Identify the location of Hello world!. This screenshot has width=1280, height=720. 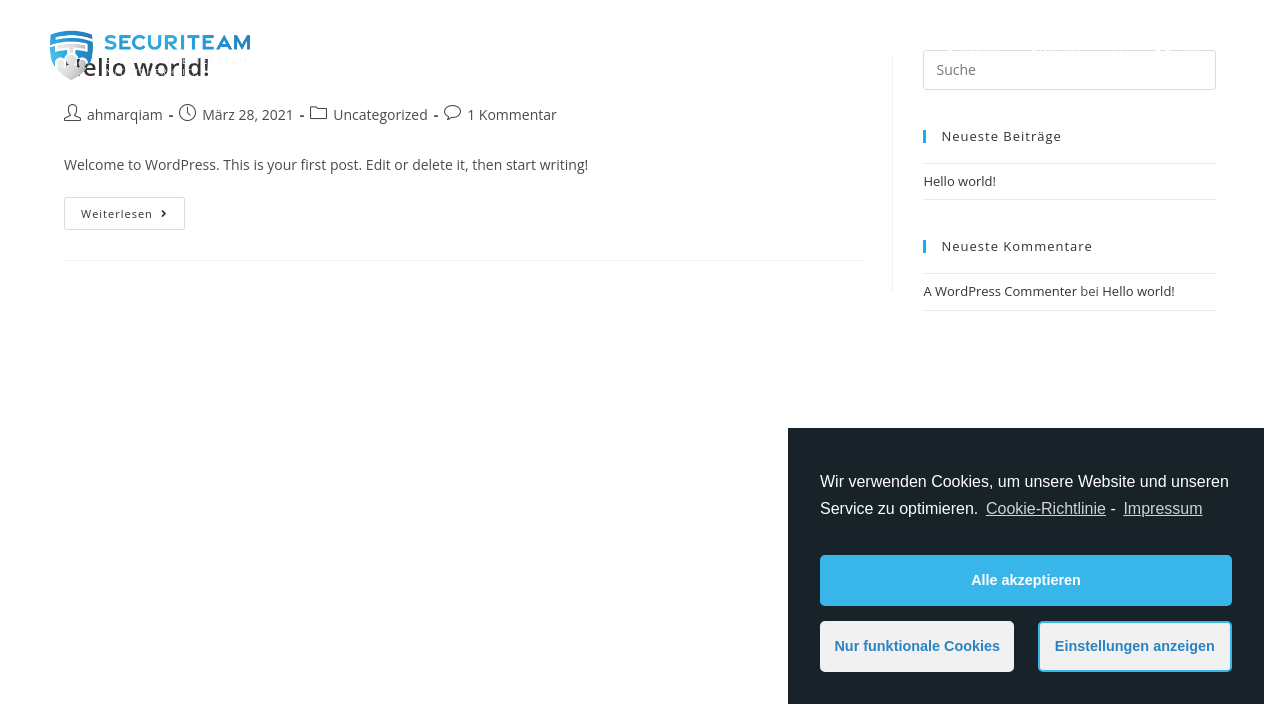
(959, 181).